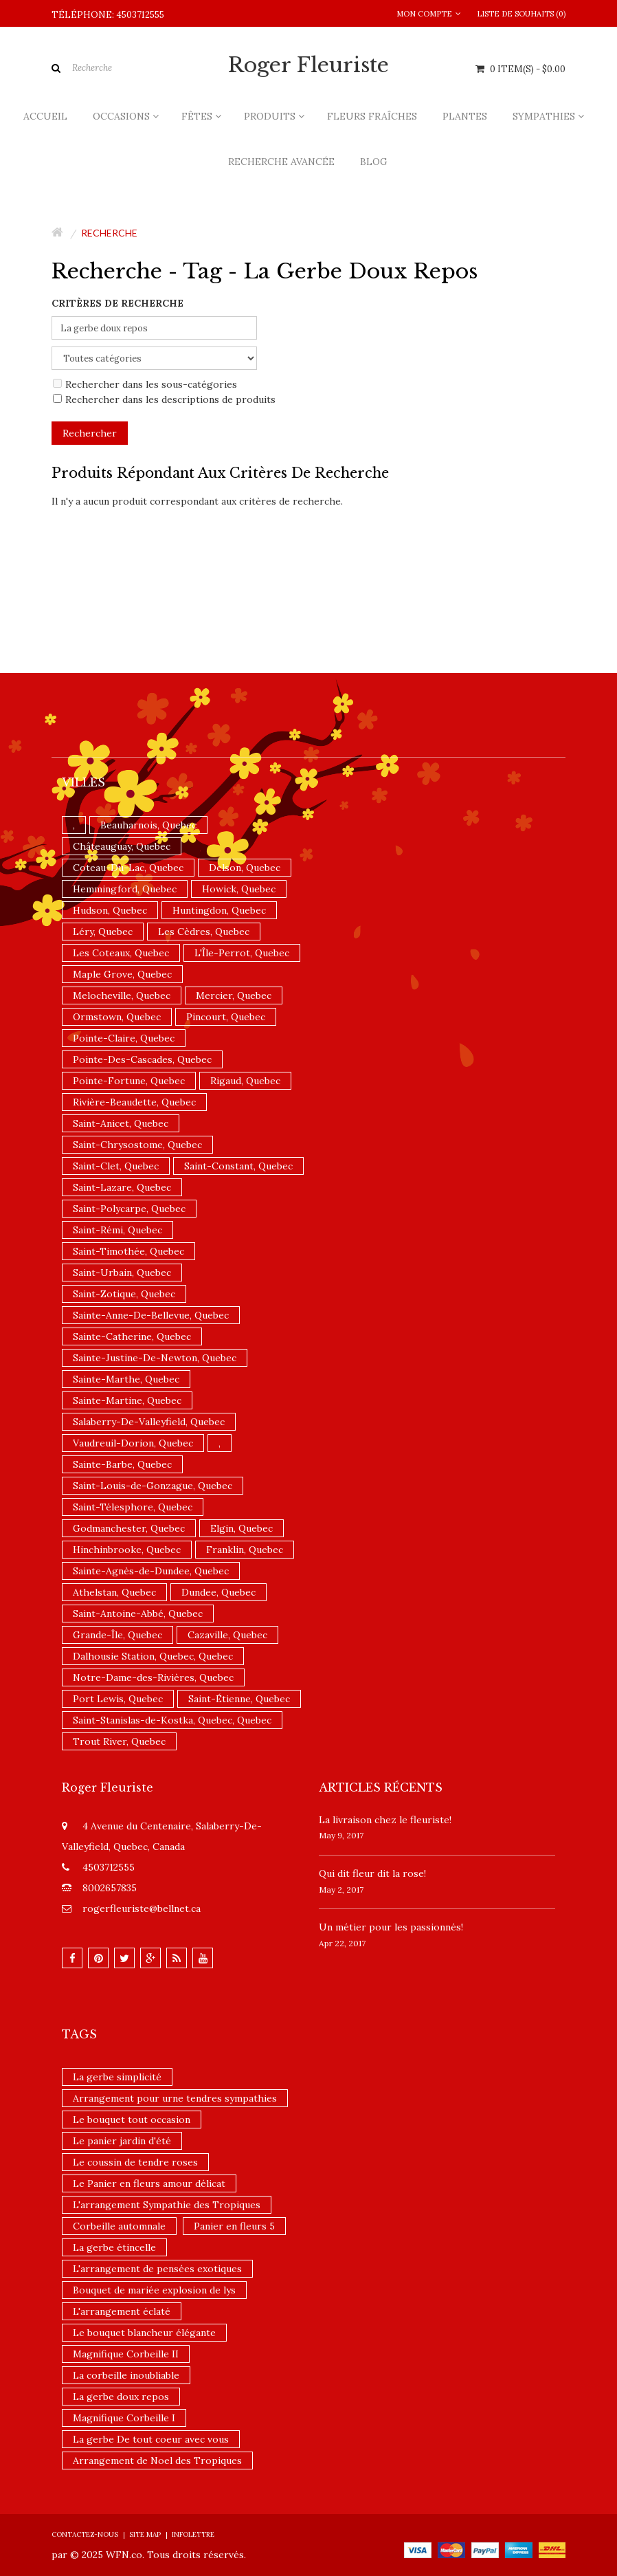 Image resolution: width=617 pixels, height=2576 pixels. Describe the element at coordinates (225, 1017) in the screenshot. I see `Pincourt, Quebec` at that location.